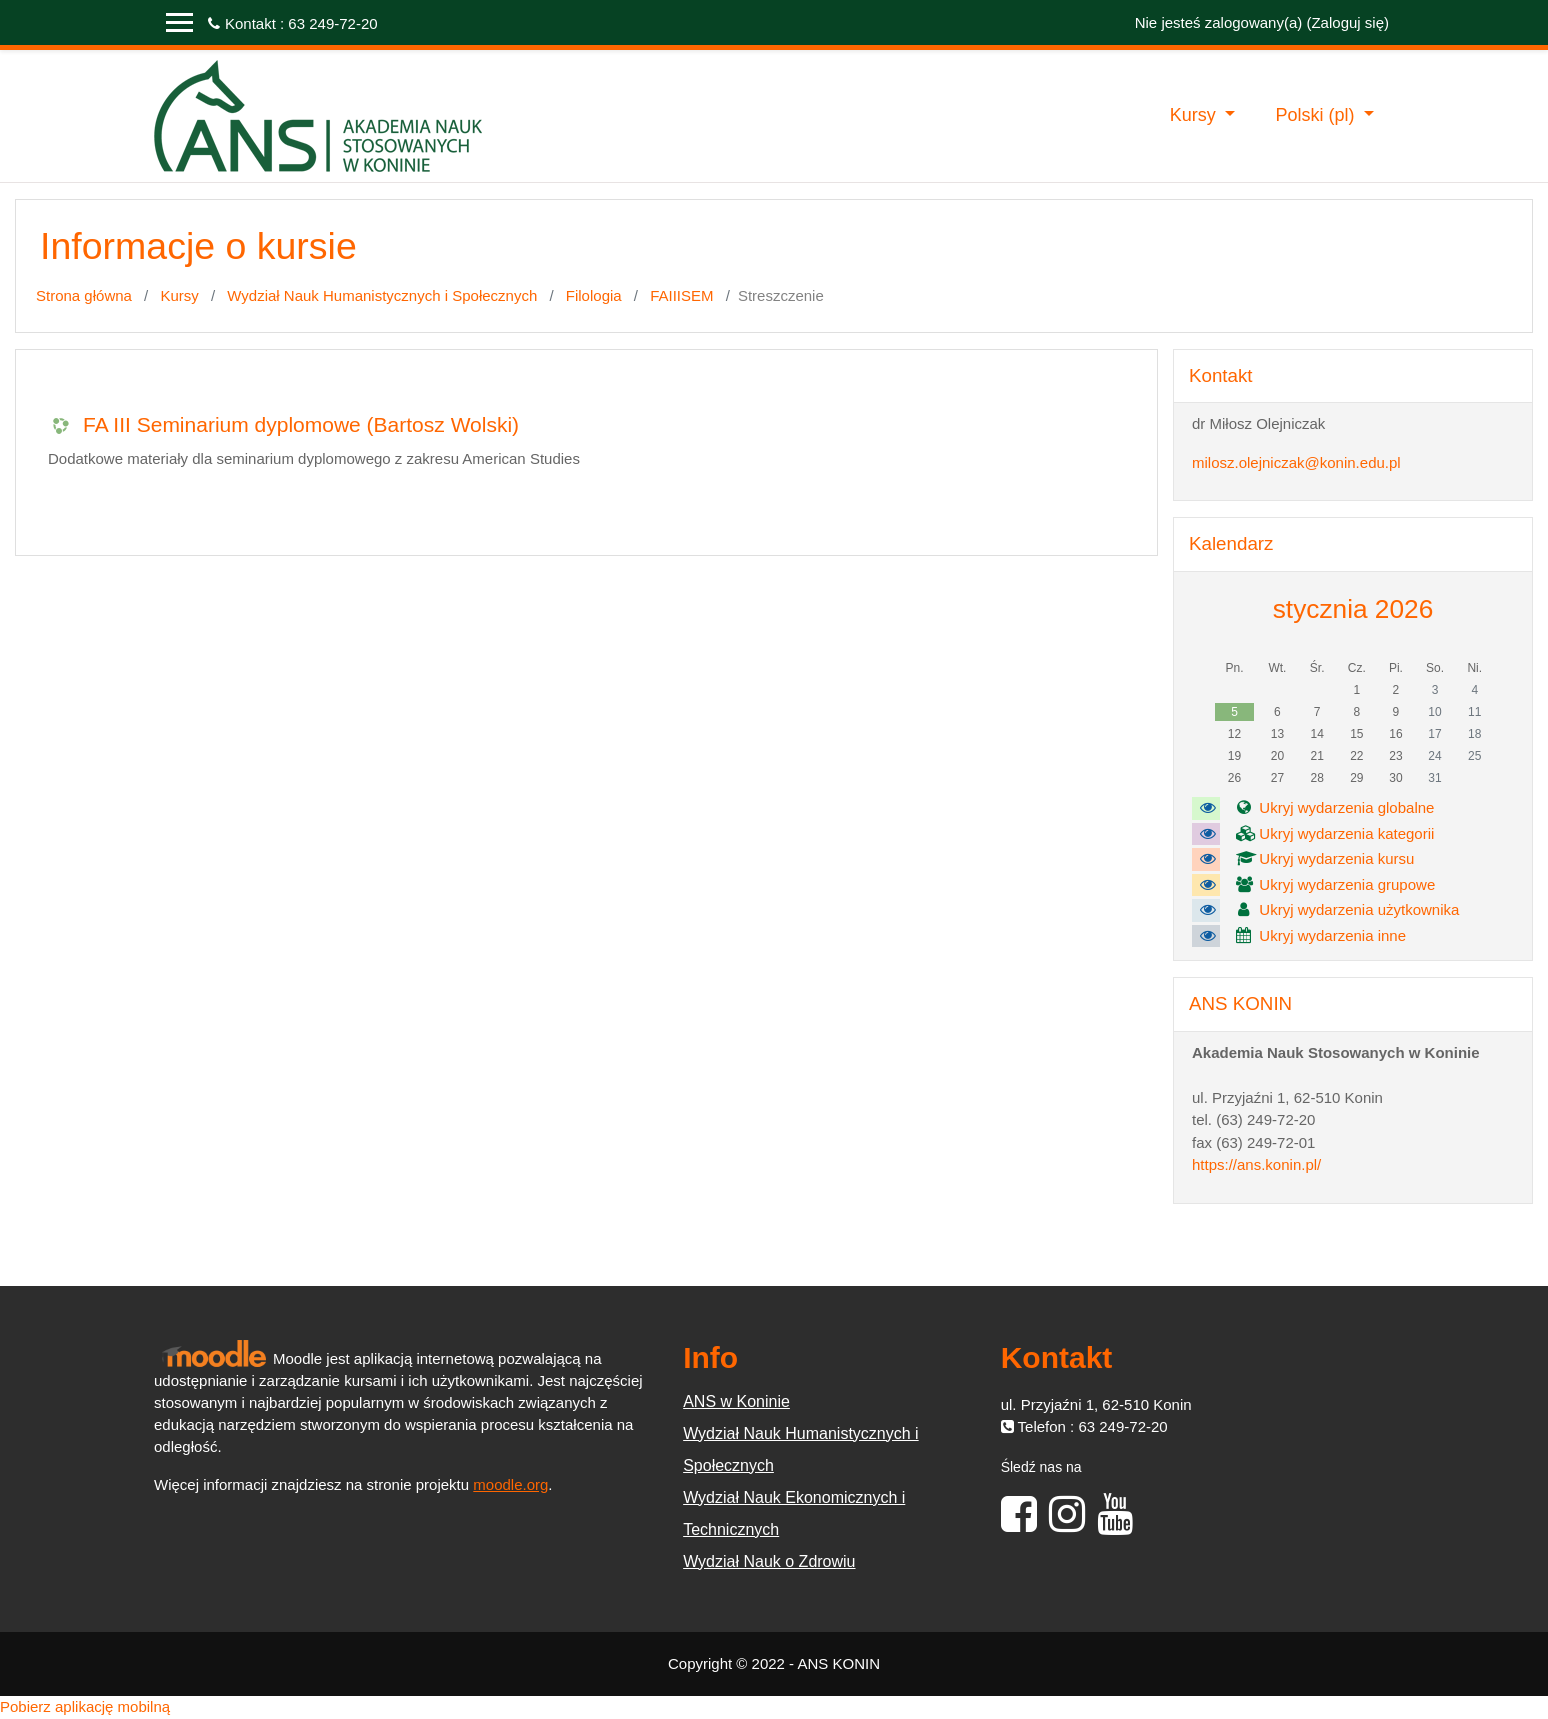 The width and height of the screenshot is (1548, 1719). I want to click on stycznia 2026, so click(1353, 609).